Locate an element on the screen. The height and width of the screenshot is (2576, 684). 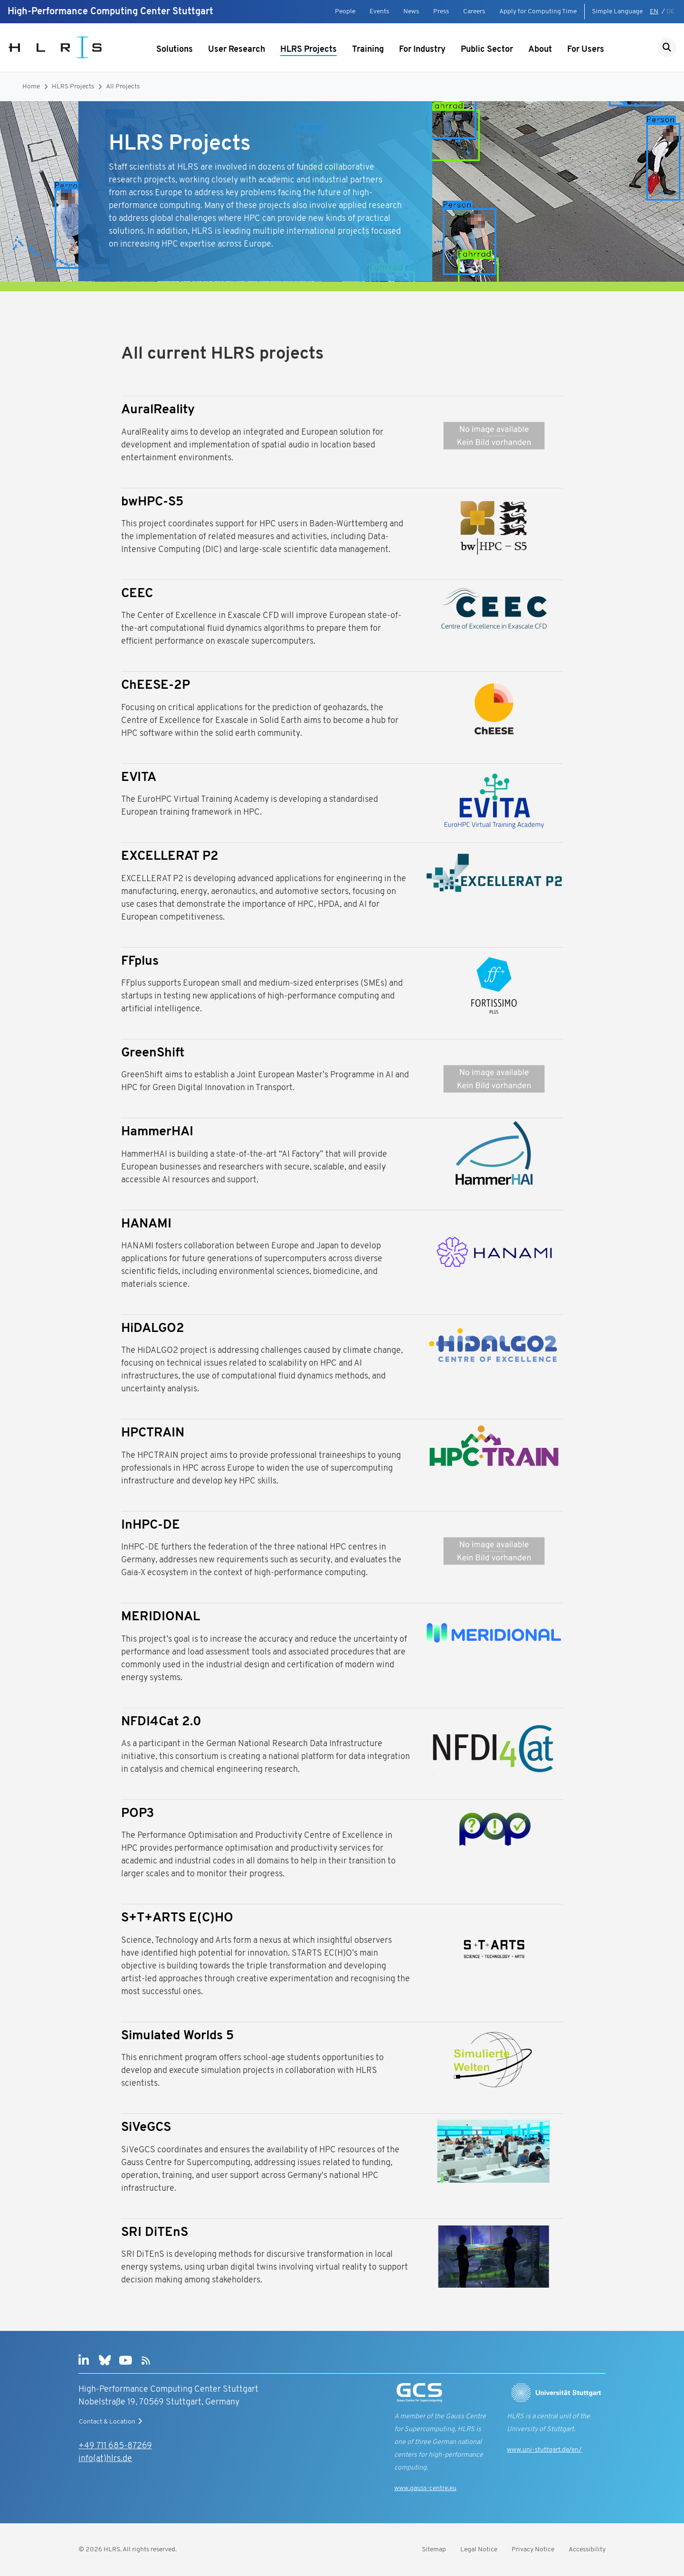
Events is located at coordinates (379, 11).